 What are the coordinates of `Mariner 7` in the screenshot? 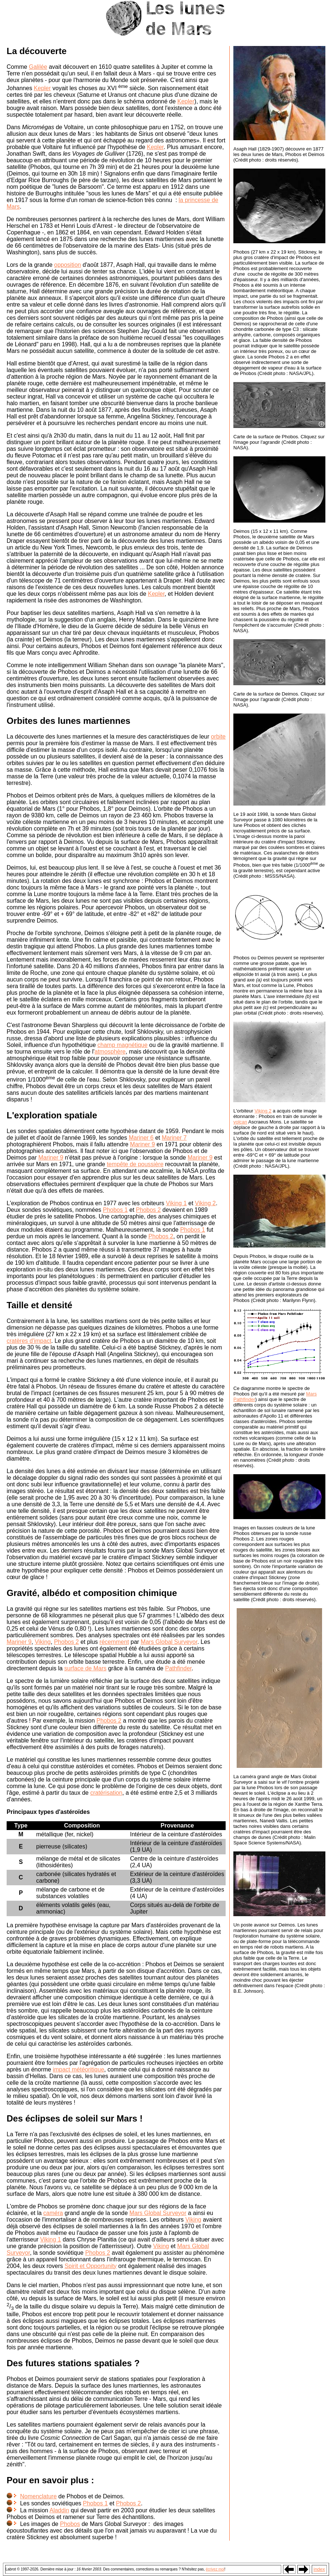 It's located at (174, 1138).